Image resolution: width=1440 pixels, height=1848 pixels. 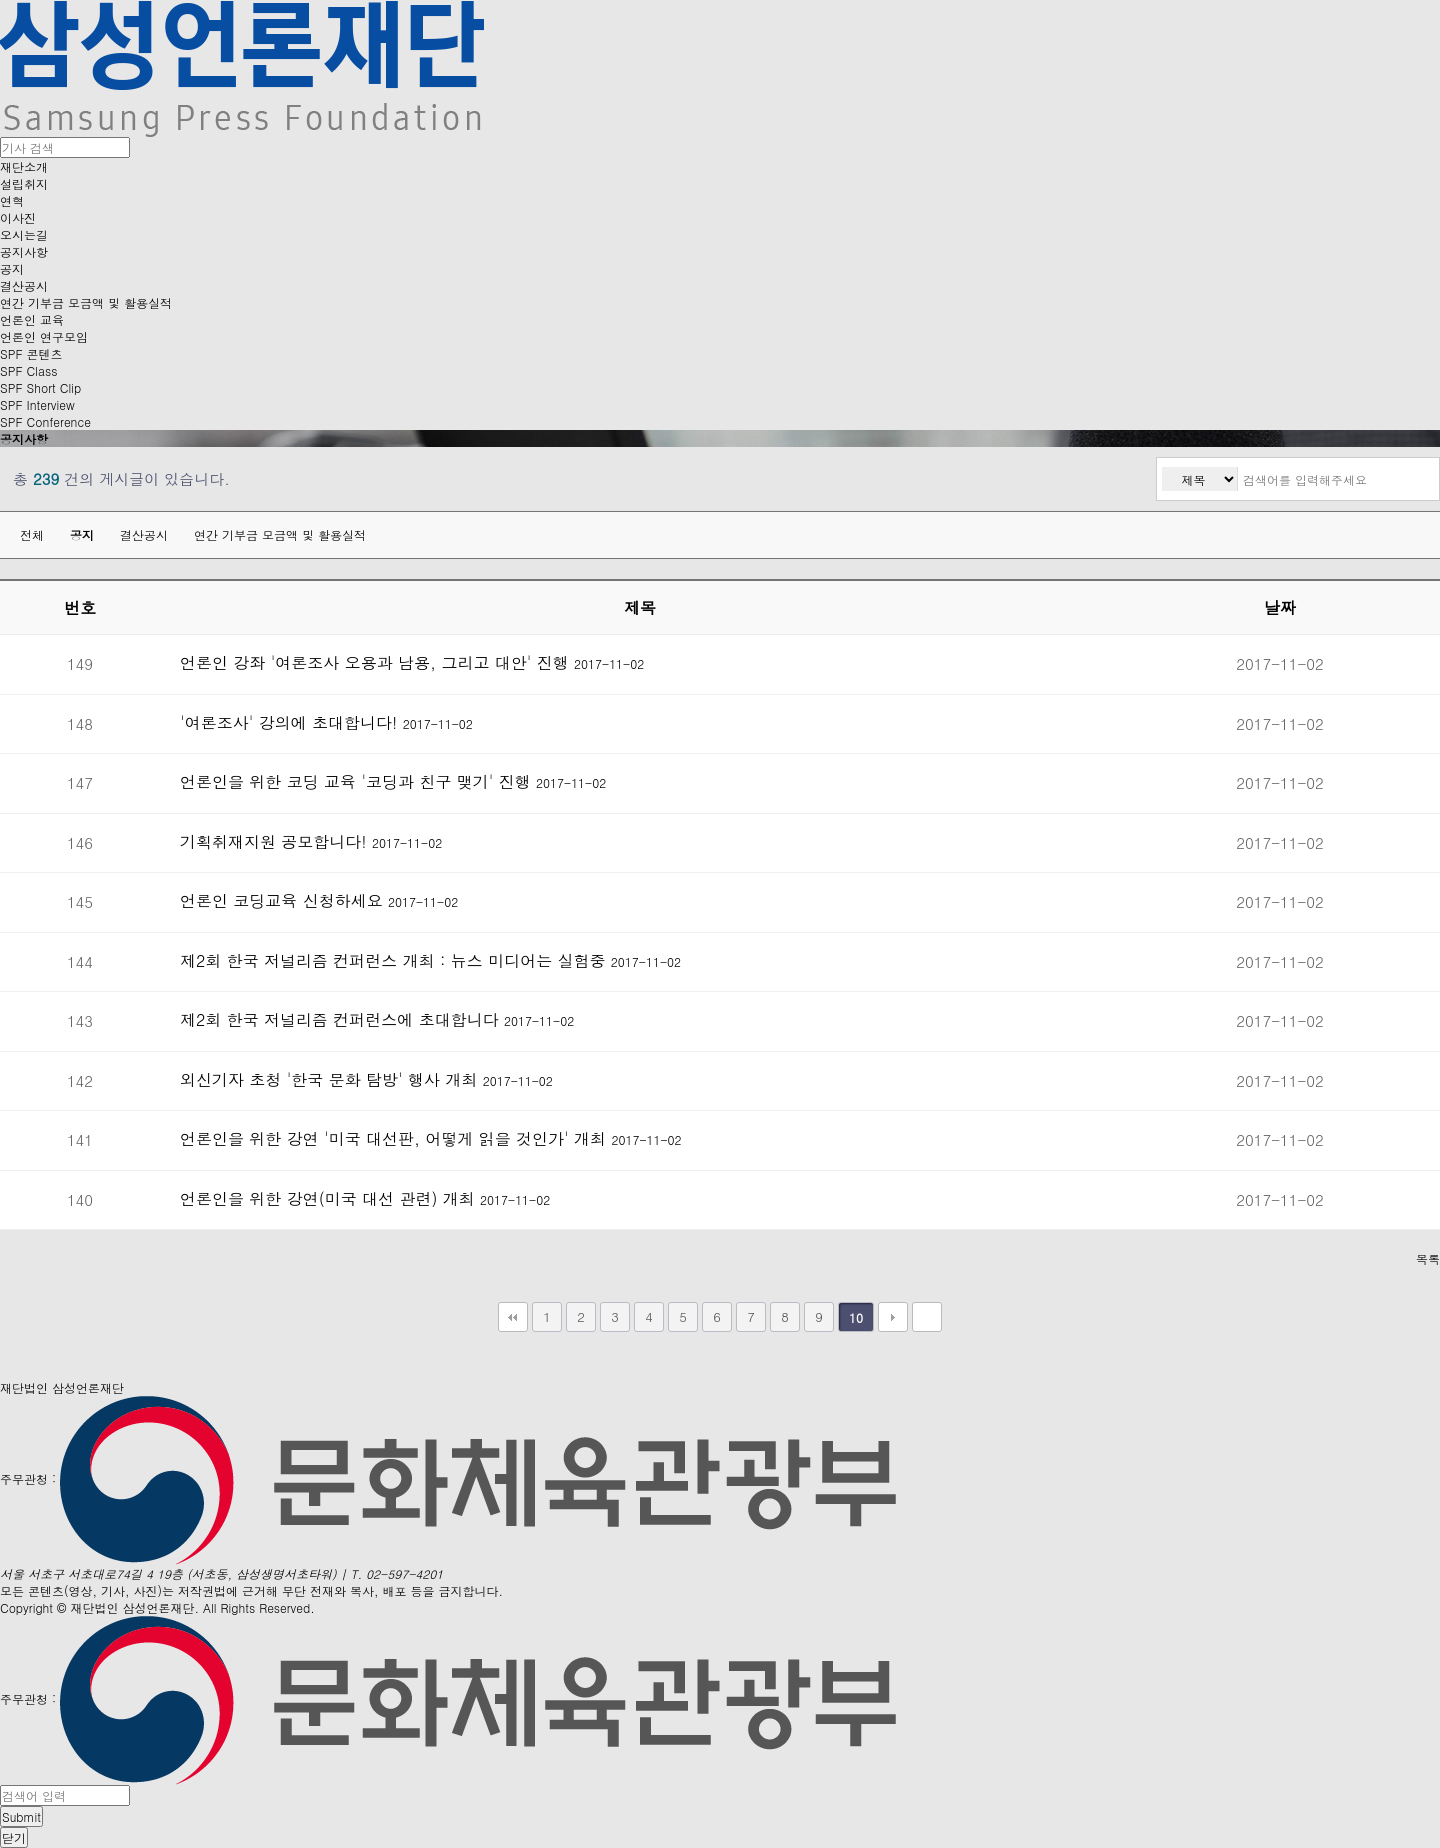 I want to click on 닫기, so click(x=14, y=1837).